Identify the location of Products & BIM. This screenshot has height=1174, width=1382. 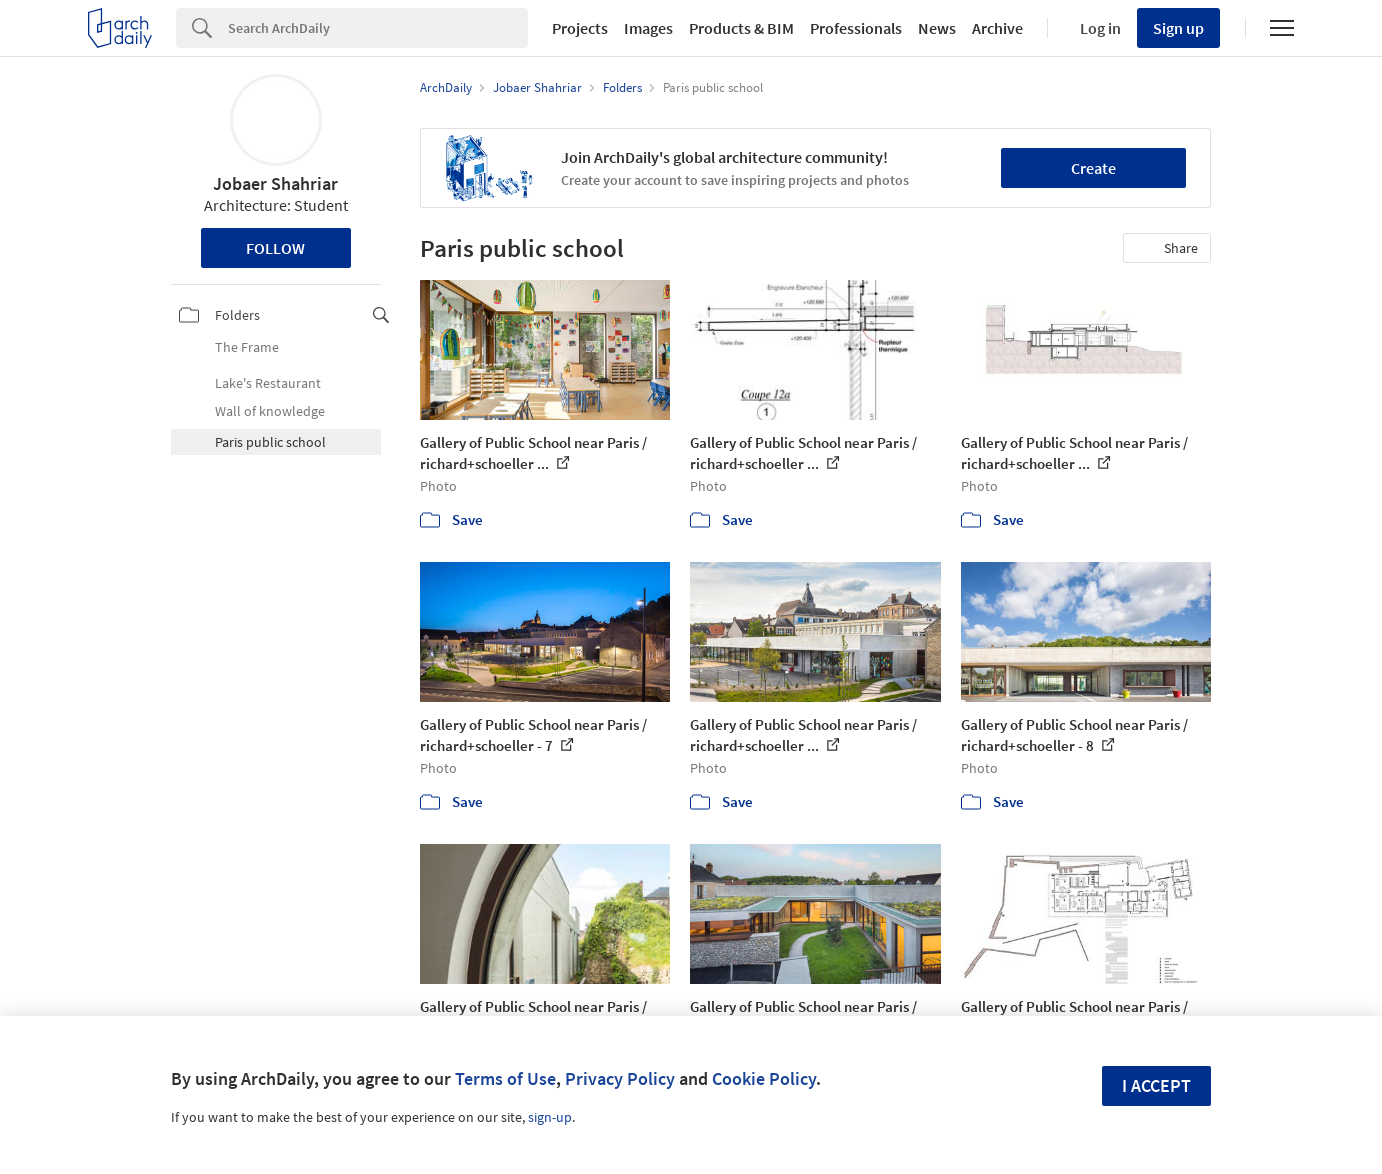
(741, 28).